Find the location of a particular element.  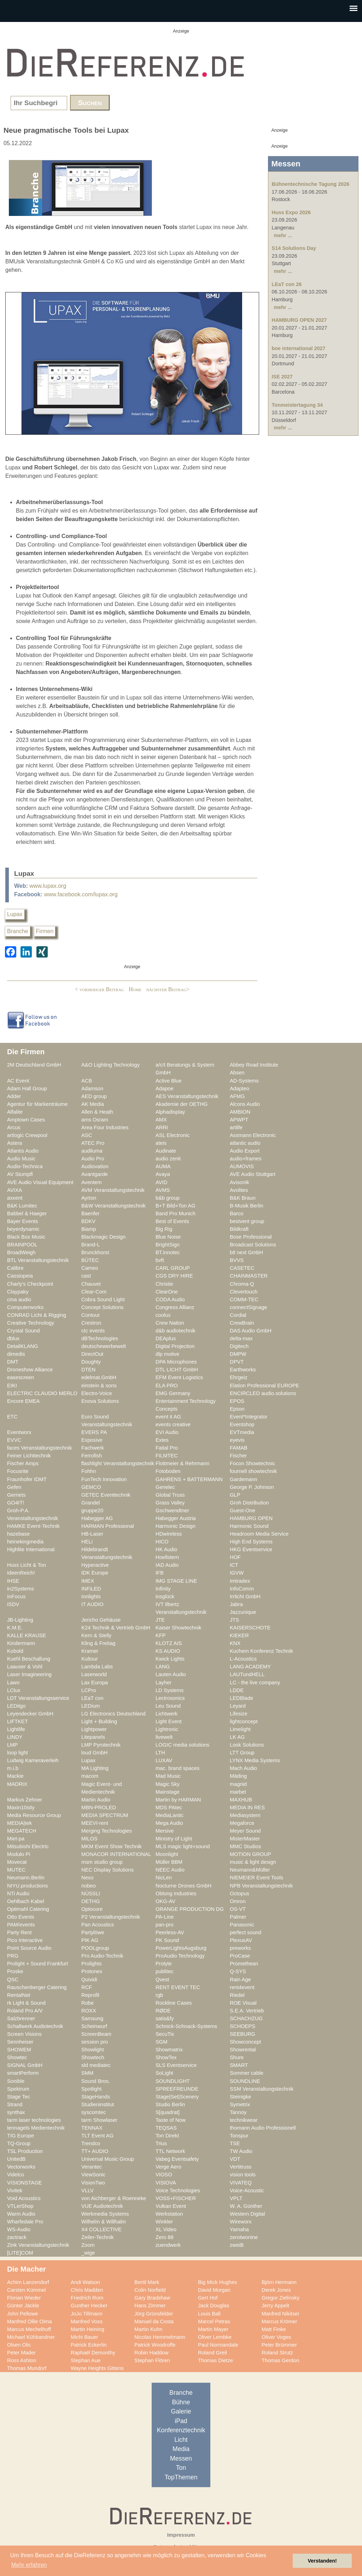

IHSE is located at coordinates (13, 1581).